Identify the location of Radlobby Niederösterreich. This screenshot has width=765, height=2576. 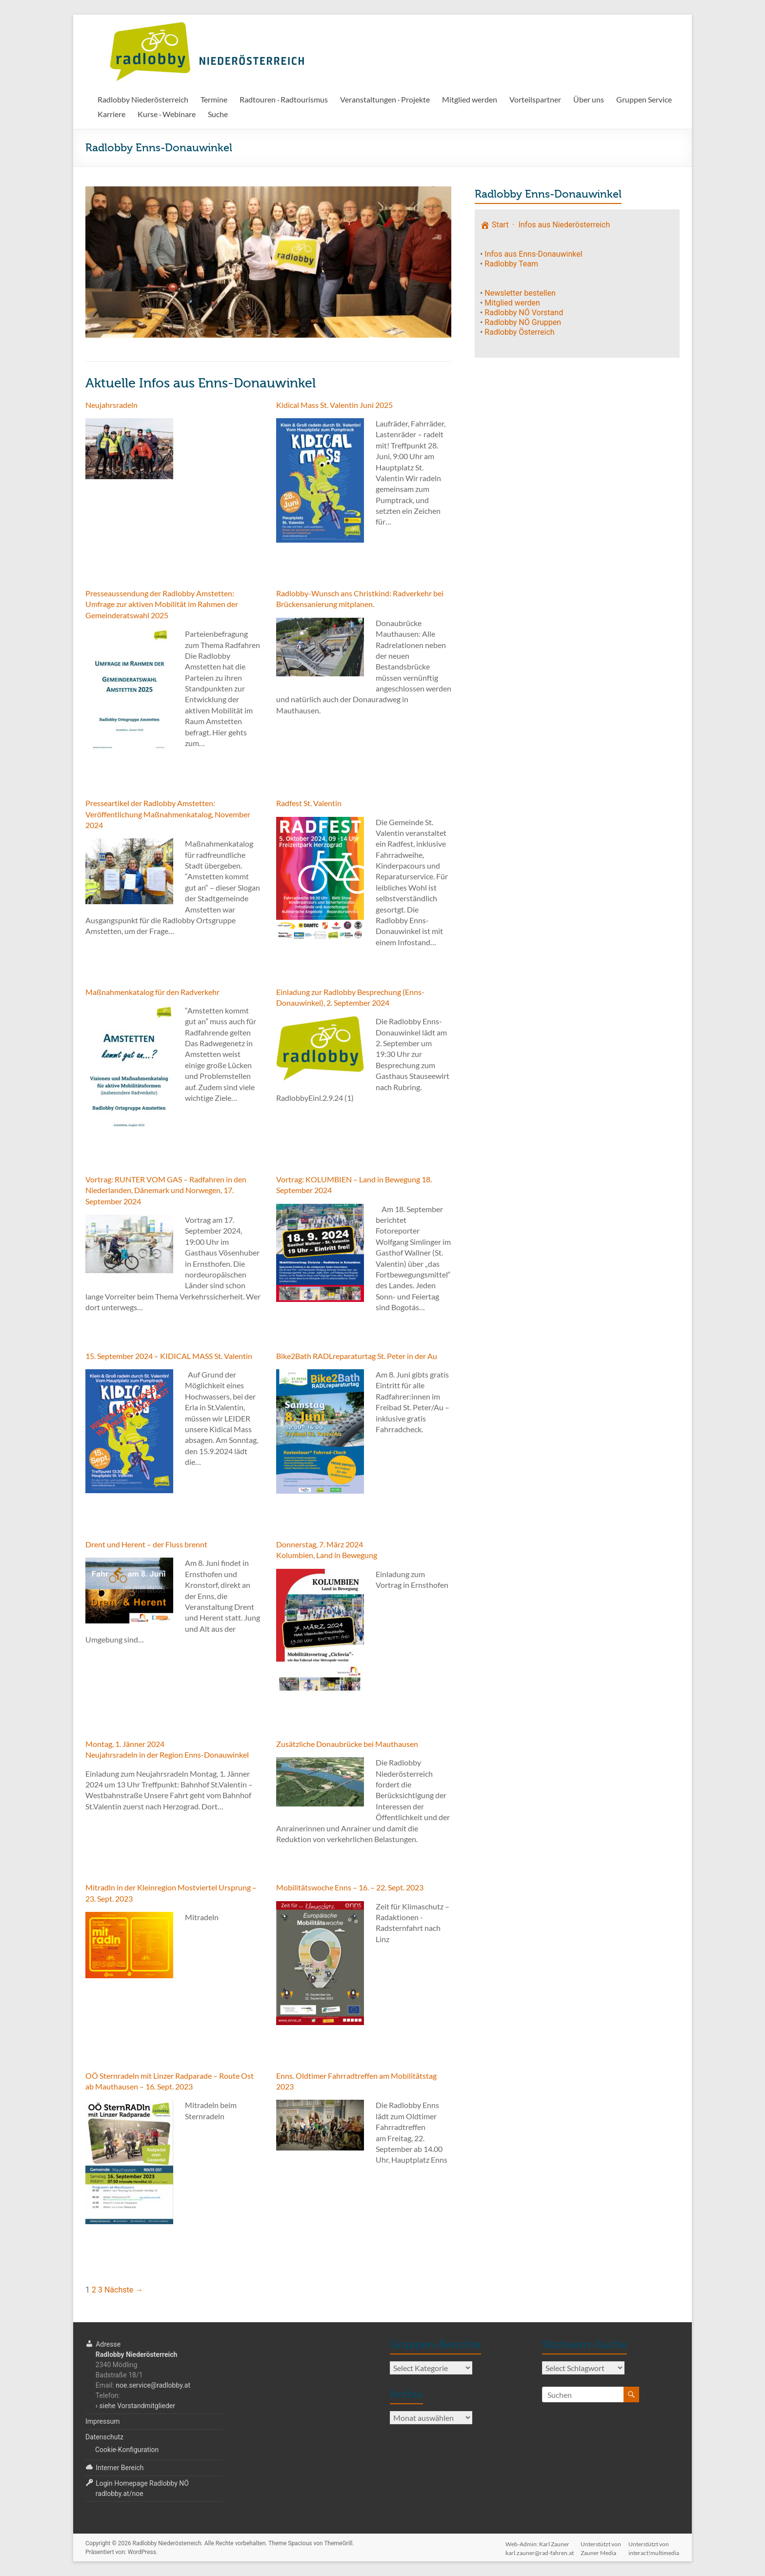
(143, 99).